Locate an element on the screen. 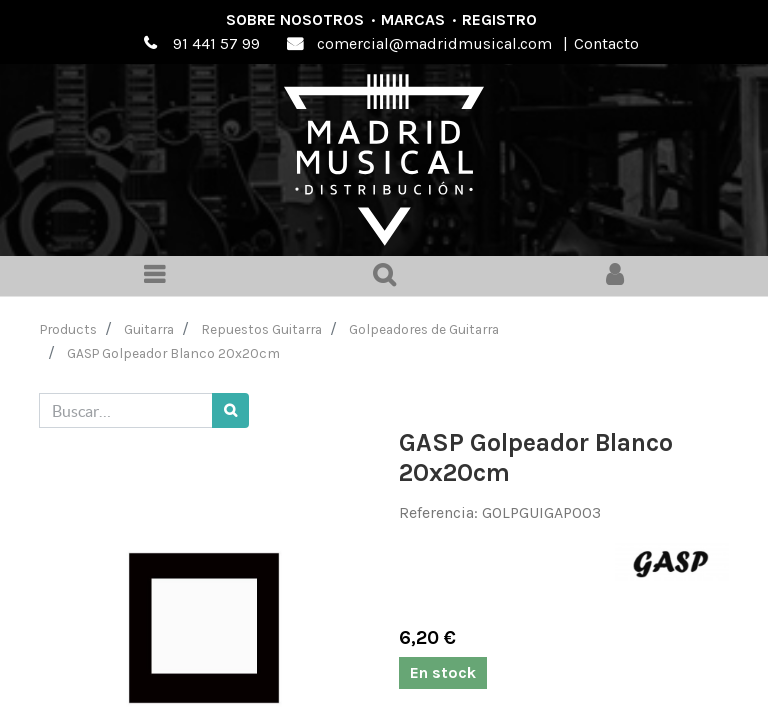 This screenshot has width=768, height=720. [Búsqueda] is located at coordinates (230, 410).